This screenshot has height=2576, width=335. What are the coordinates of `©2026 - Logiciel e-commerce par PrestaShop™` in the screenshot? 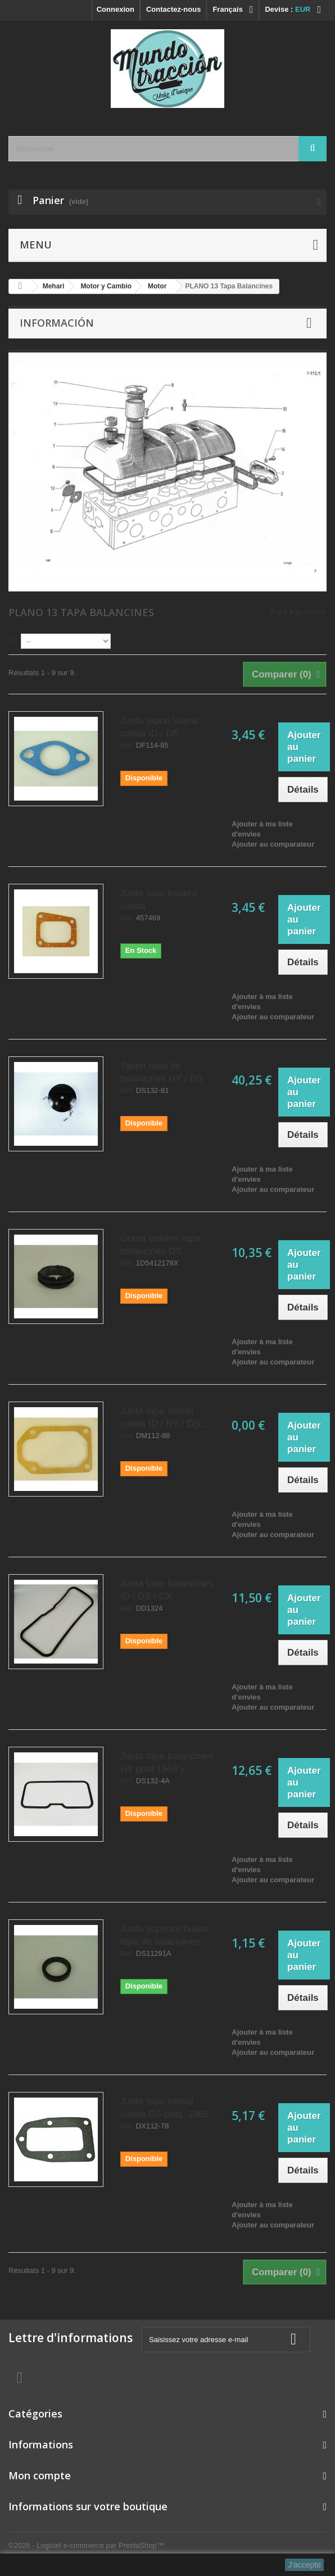 It's located at (86, 2545).